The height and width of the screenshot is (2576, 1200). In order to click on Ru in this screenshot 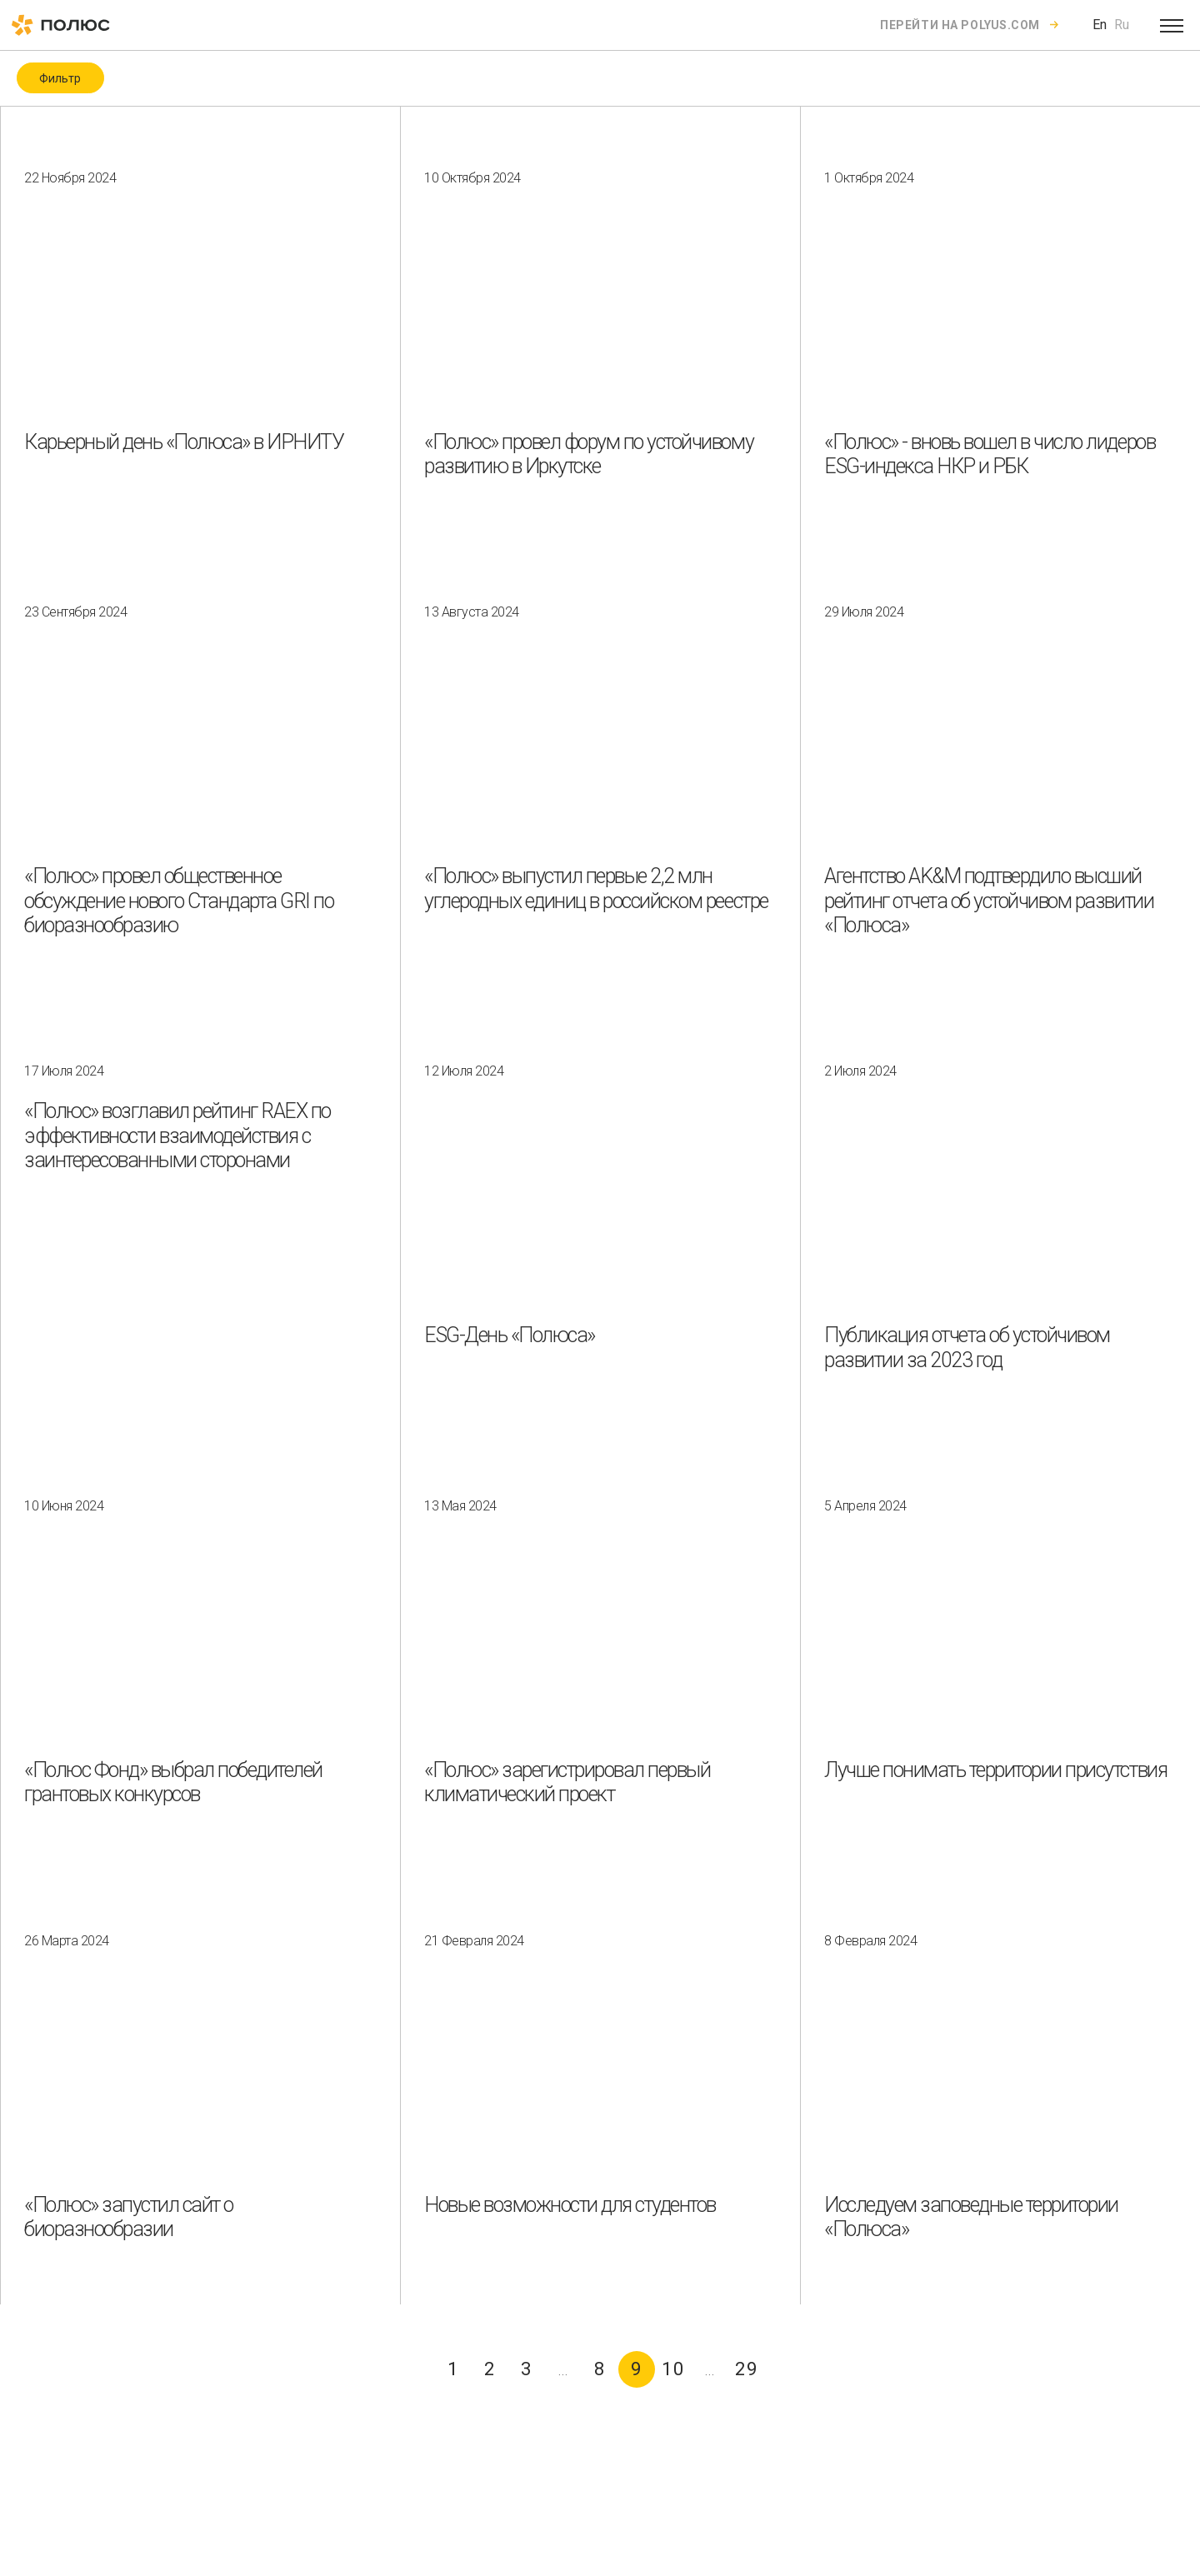, I will do `click(1121, 24)`.